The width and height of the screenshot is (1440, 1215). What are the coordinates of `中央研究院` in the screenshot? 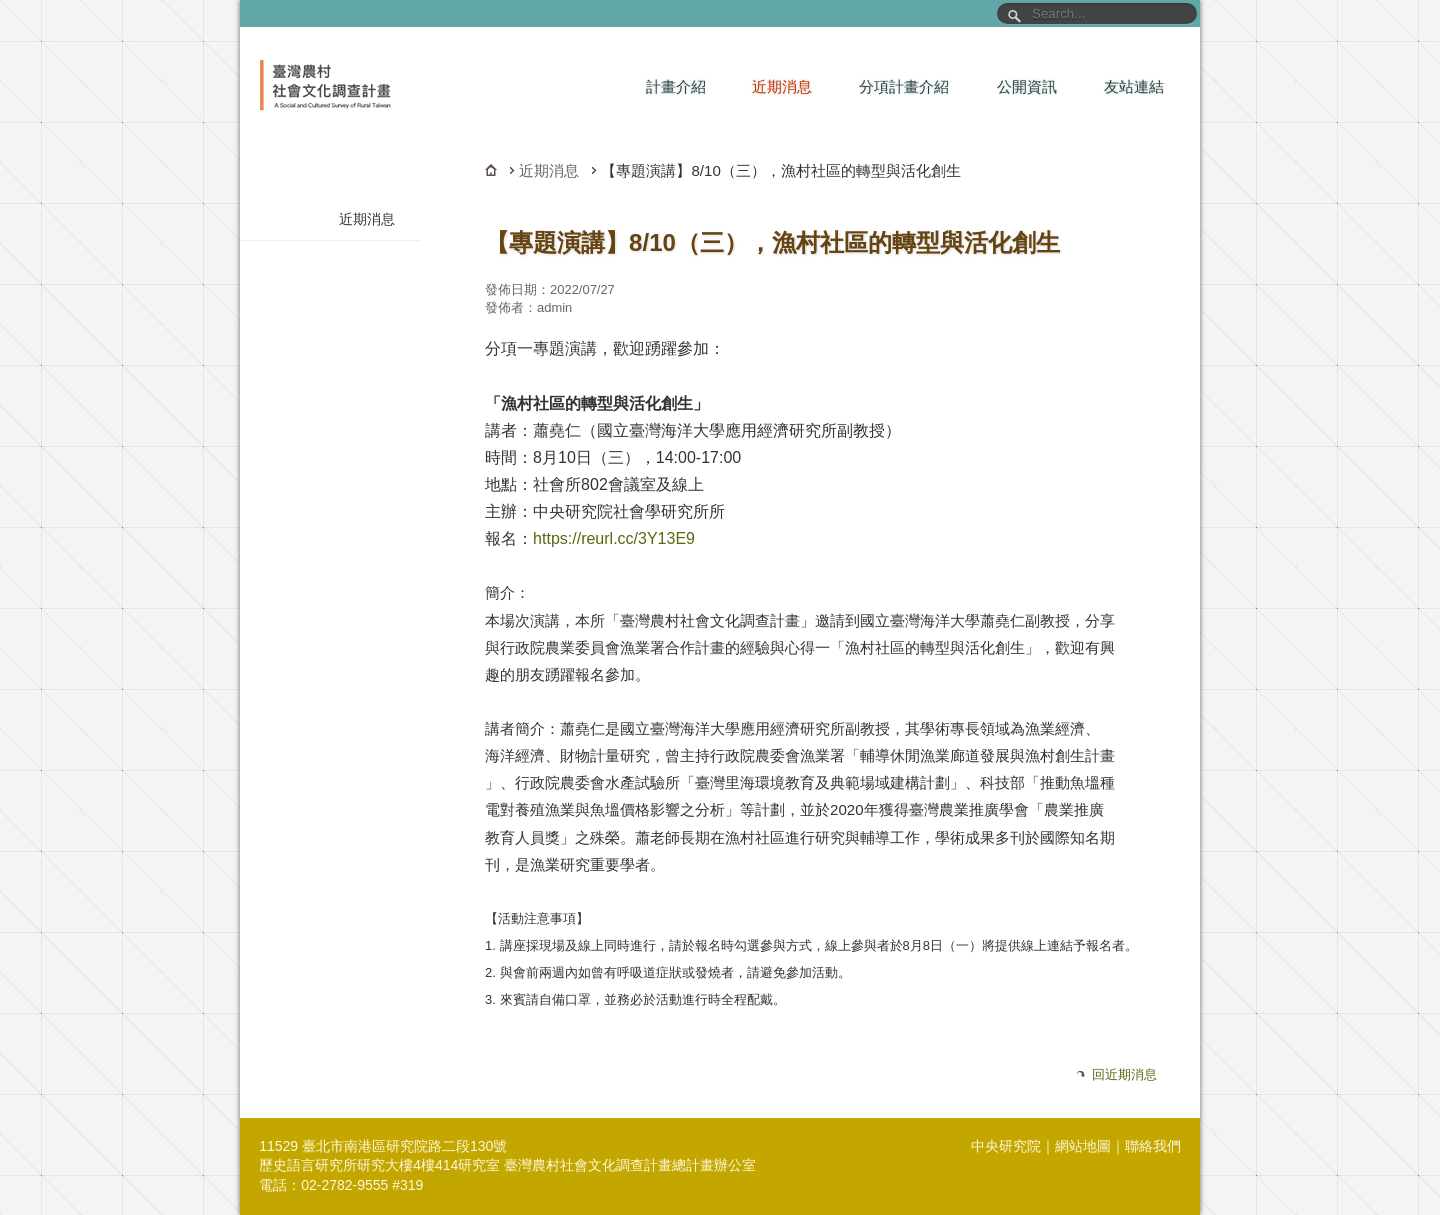 It's located at (1006, 1146).